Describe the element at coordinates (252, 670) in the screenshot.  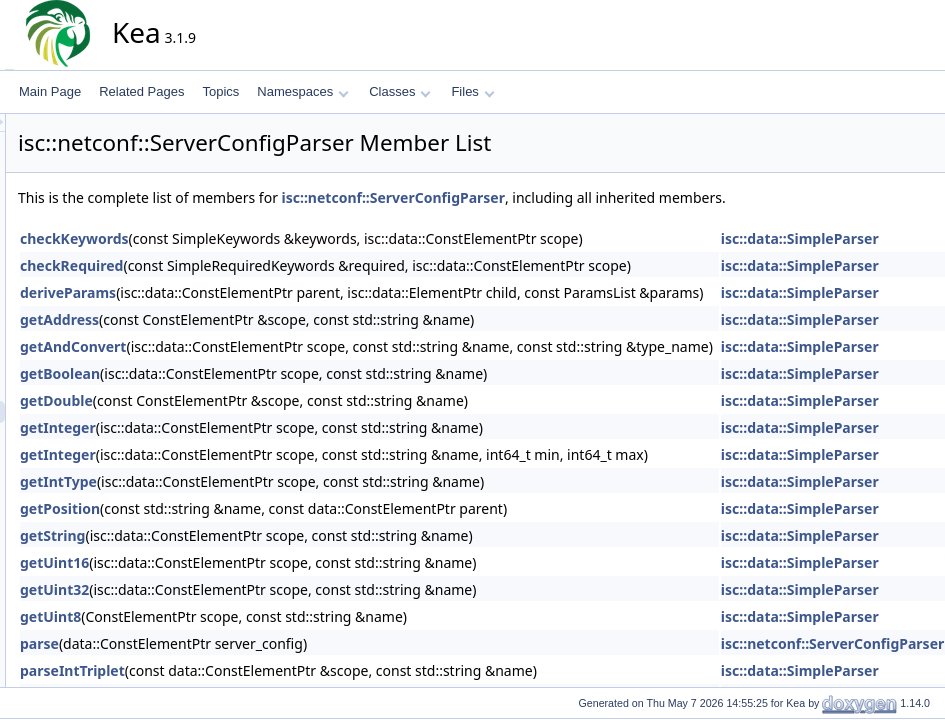
I see `parseIntTriplet` at that location.